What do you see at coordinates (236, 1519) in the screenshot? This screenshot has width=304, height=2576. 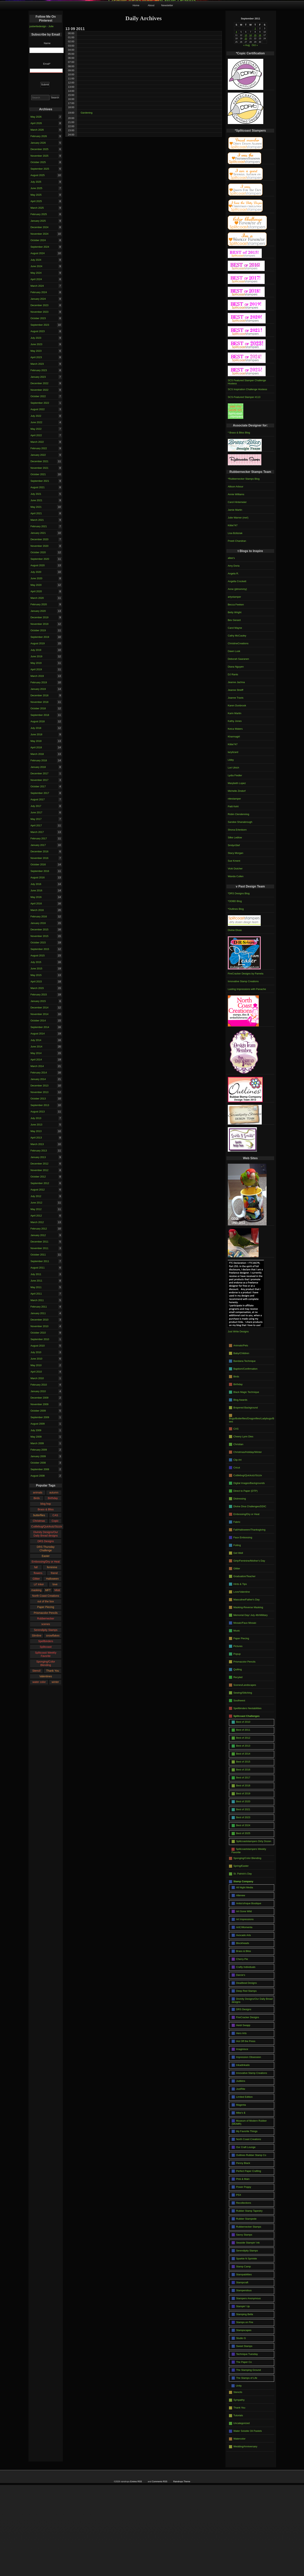 I see `CAS` at bounding box center [236, 1519].